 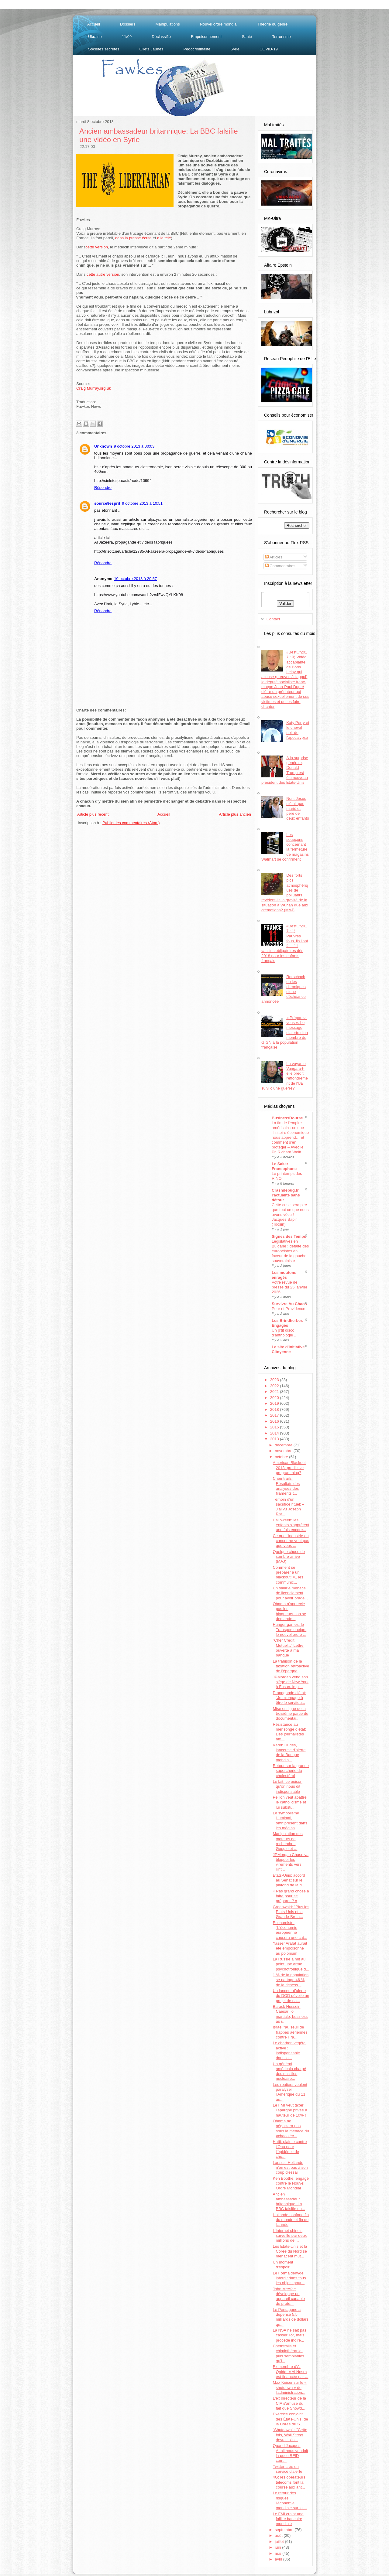 What do you see at coordinates (135, 578) in the screenshot?
I see `10 octobre 2013 à 20:57` at bounding box center [135, 578].